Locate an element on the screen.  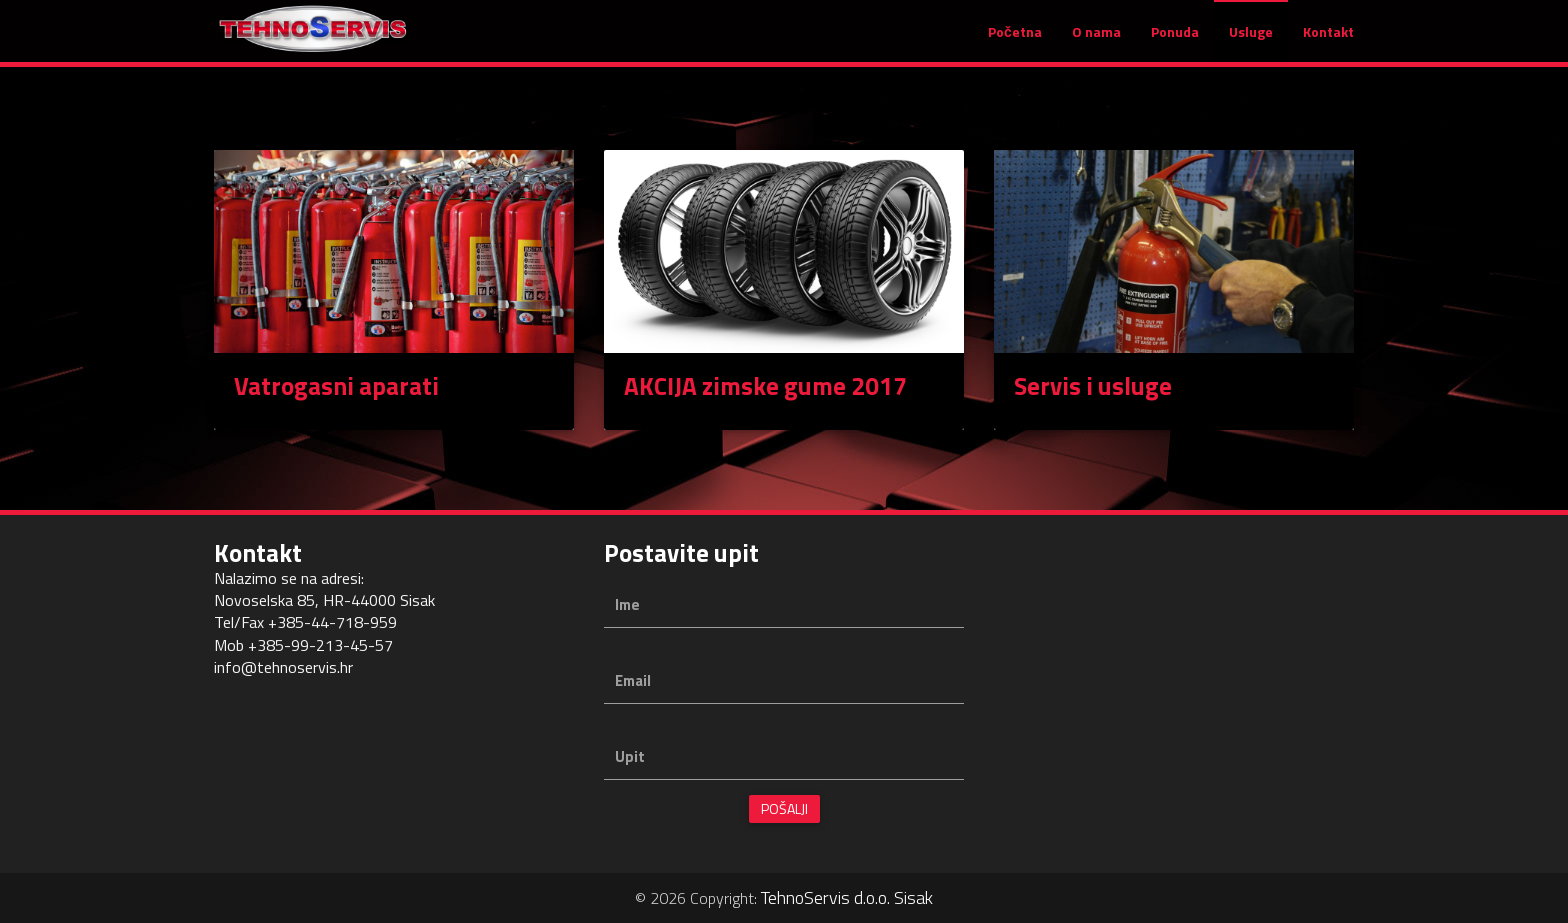
Ime is located at coordinates (627, 604).